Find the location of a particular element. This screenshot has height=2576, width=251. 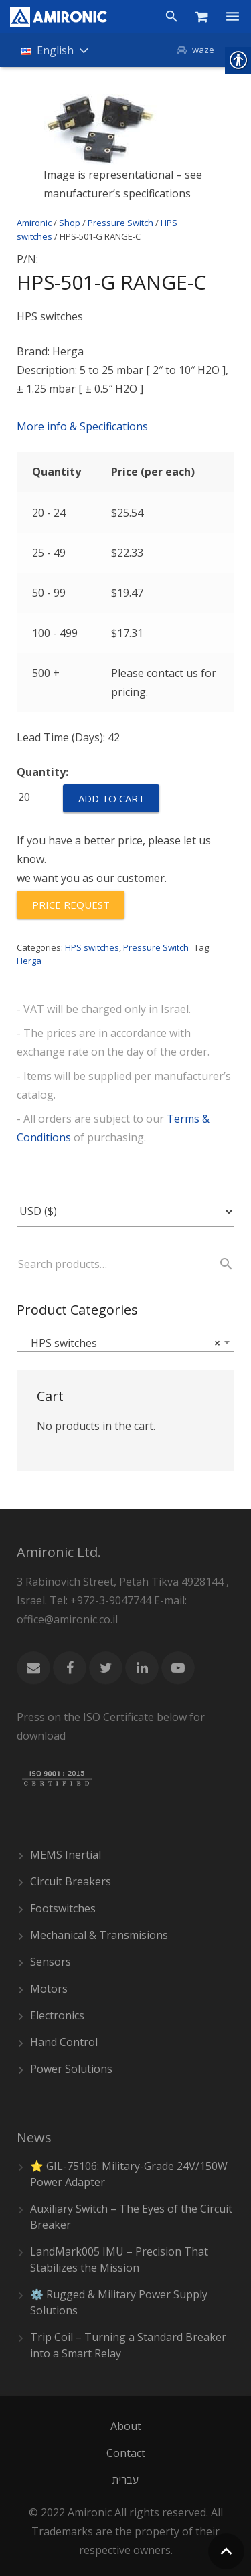

HPS switches [textbox] is located at coordinates (121, 1342).